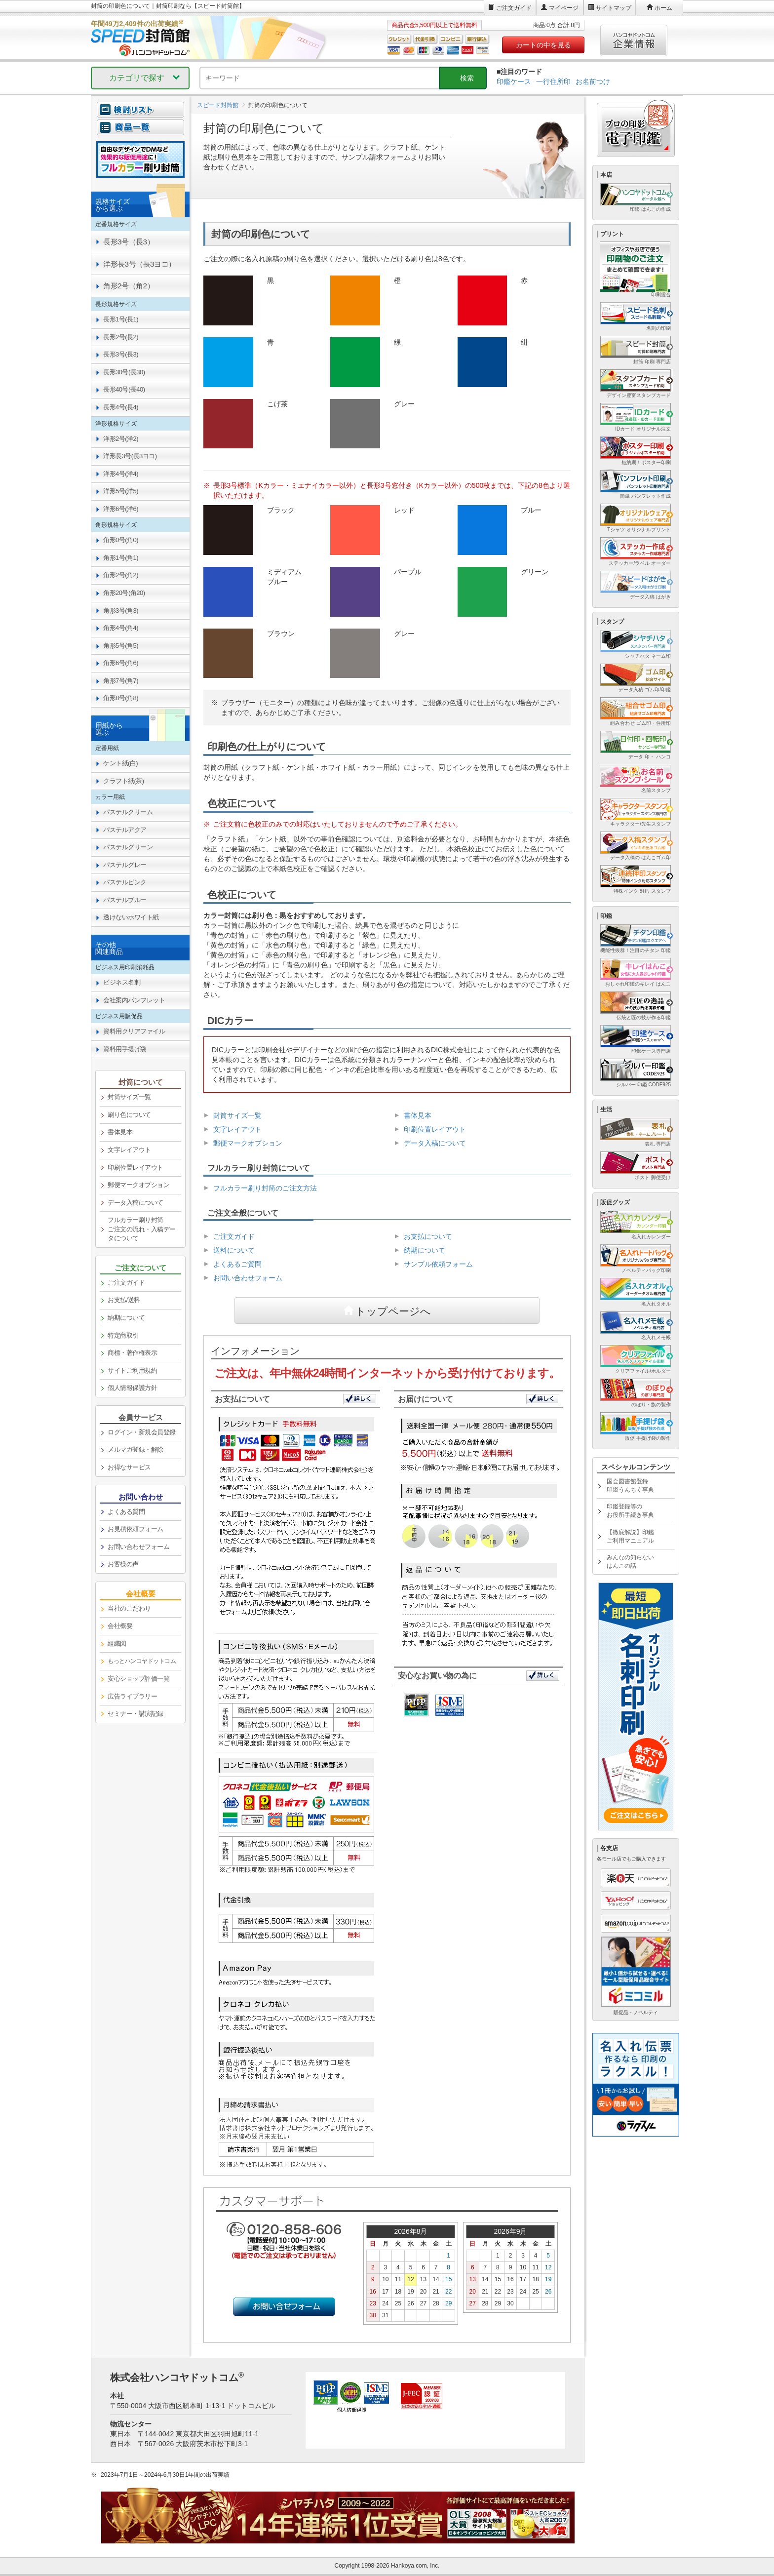 The width and height of the screenshot is (774, 2576). Describe the element at coordinates (630, 1510) in the screenshot. I see `印鑑登録等のお役所手続き事典` at that location.